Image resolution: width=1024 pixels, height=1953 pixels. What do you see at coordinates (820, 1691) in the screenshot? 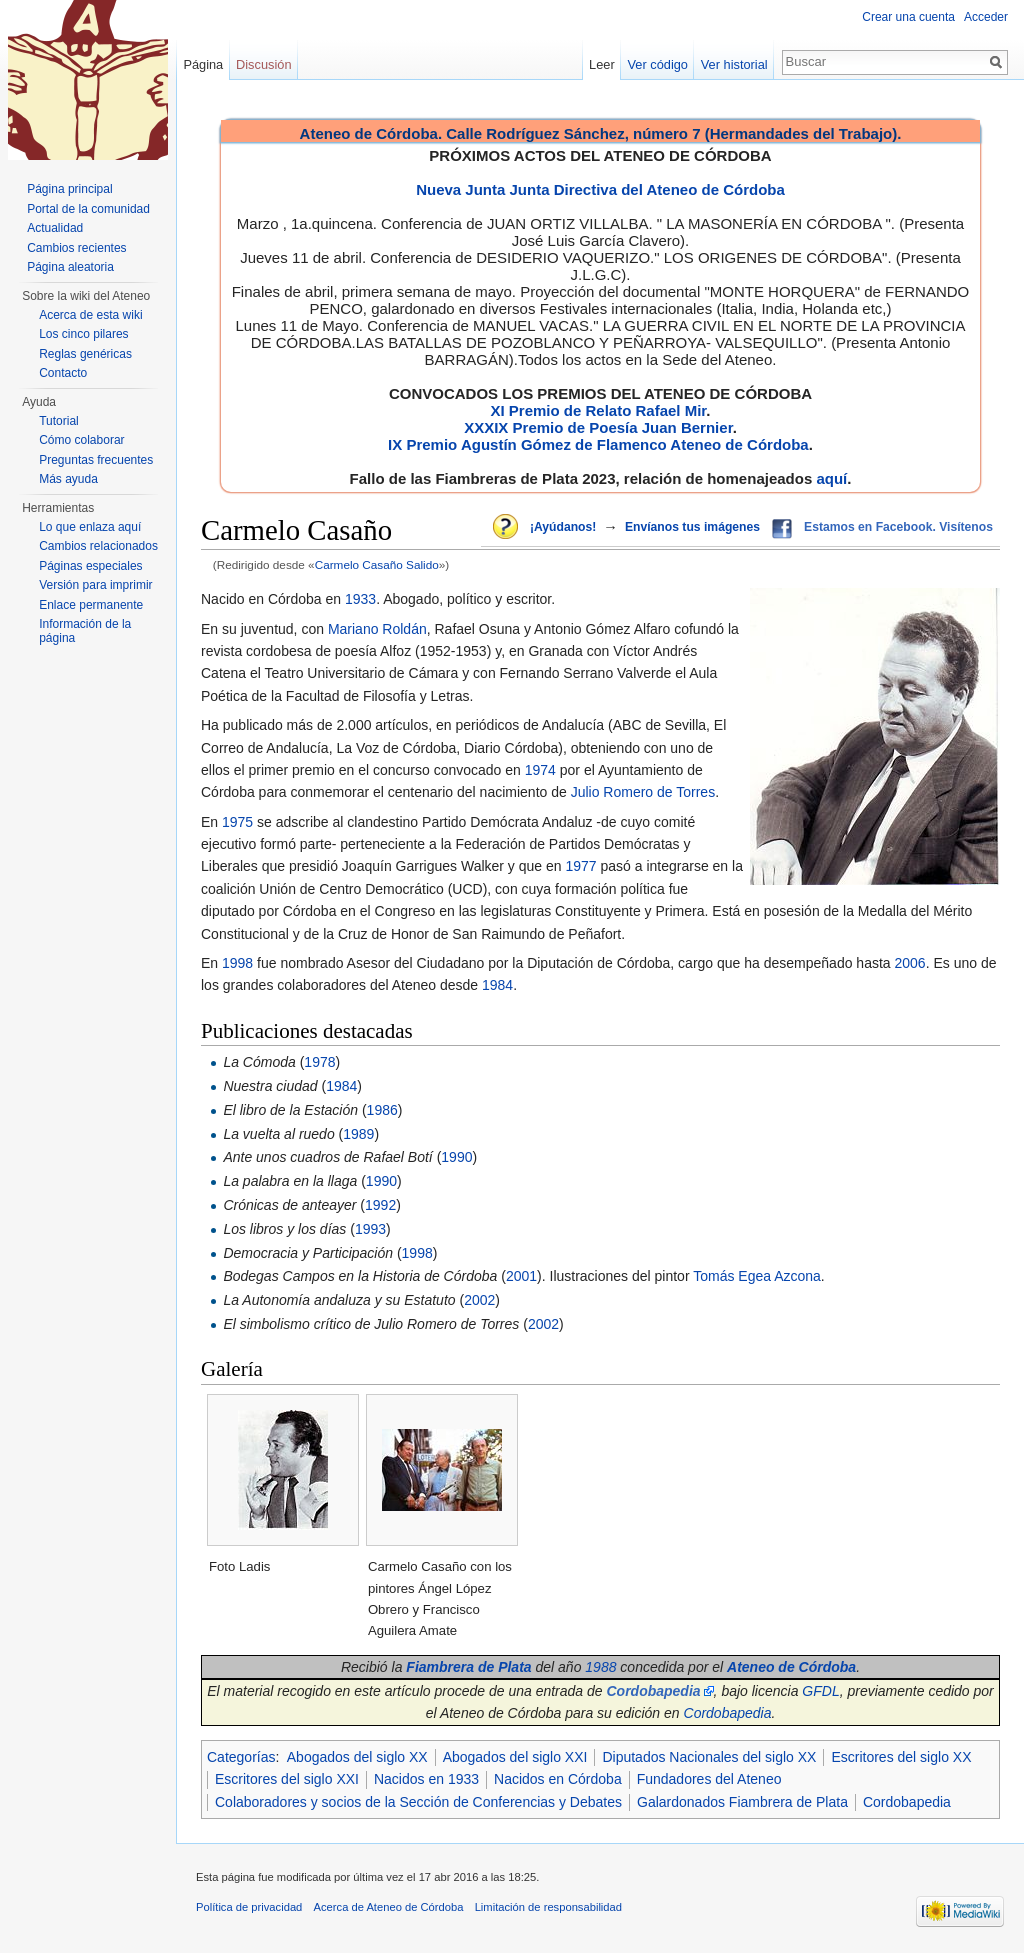
I see `GFDL` at bounding box center [820, 1691].